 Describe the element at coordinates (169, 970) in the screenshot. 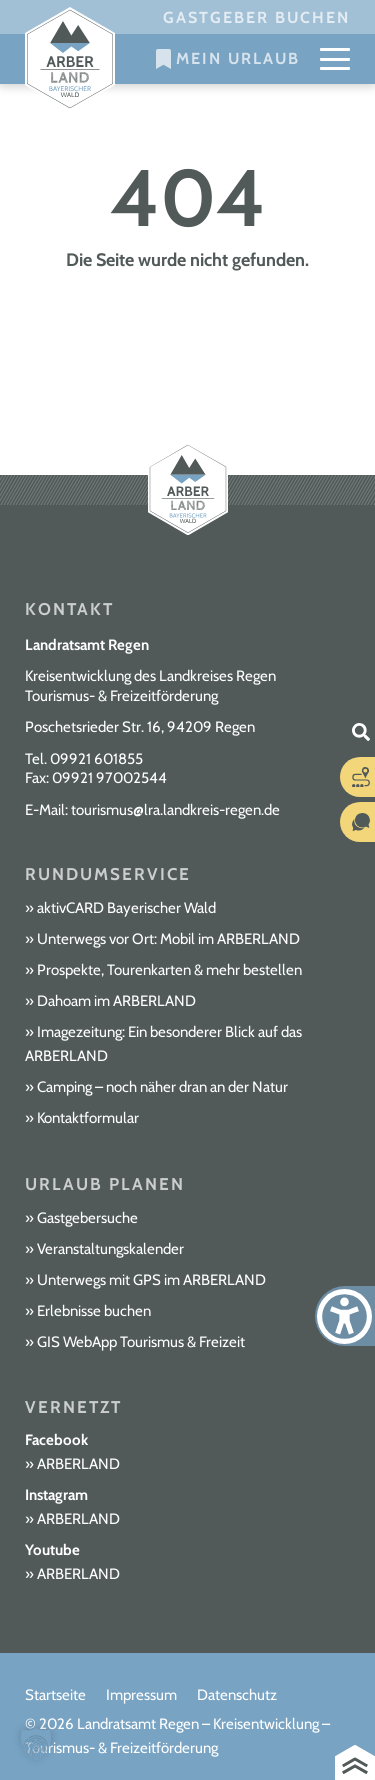

I see `Prospekte, Tourenkarten & mehr bestellen` at that location.